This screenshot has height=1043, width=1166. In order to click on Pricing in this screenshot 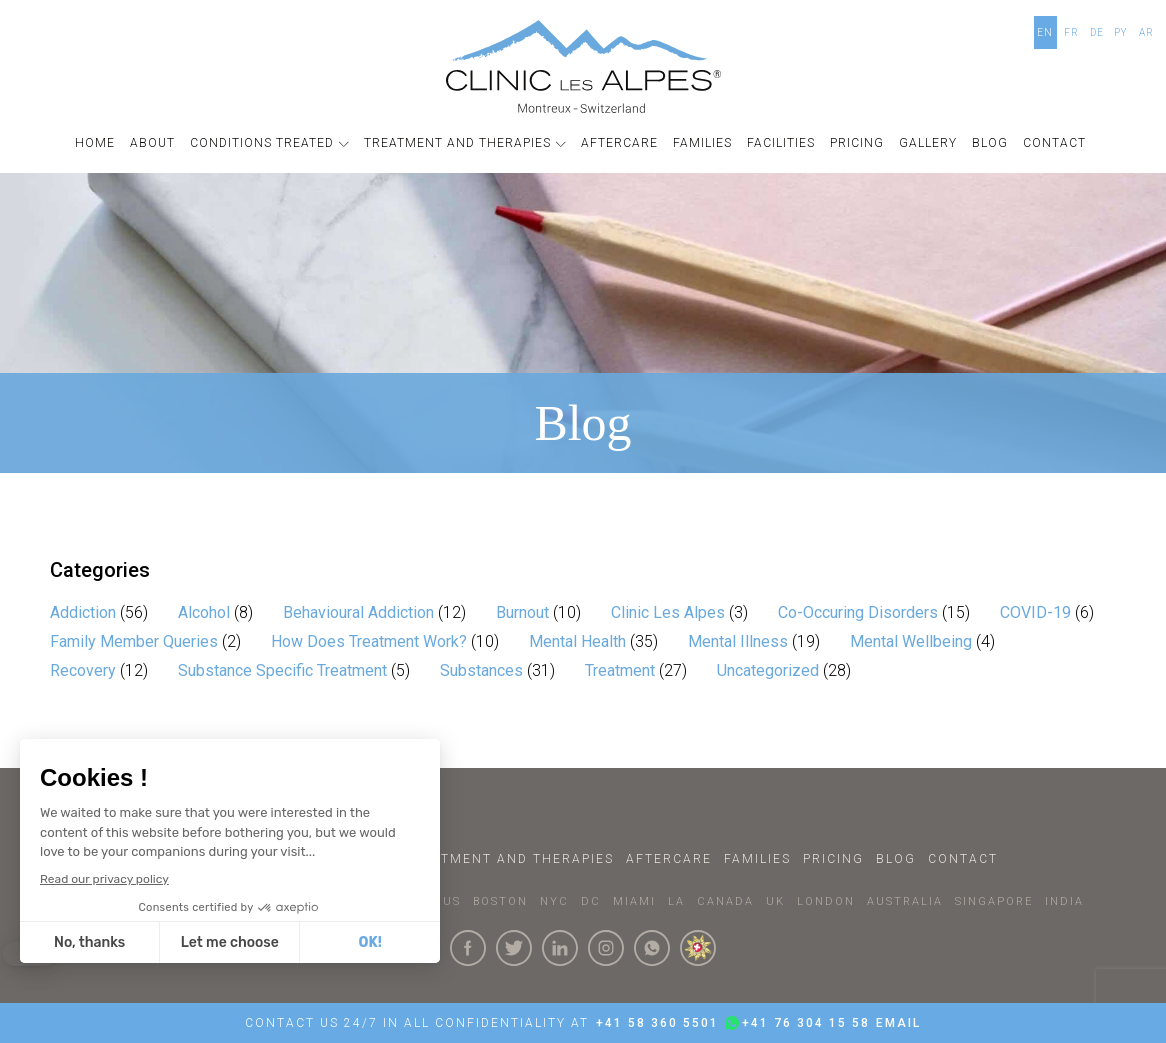, I will do `click(833, 859)`.